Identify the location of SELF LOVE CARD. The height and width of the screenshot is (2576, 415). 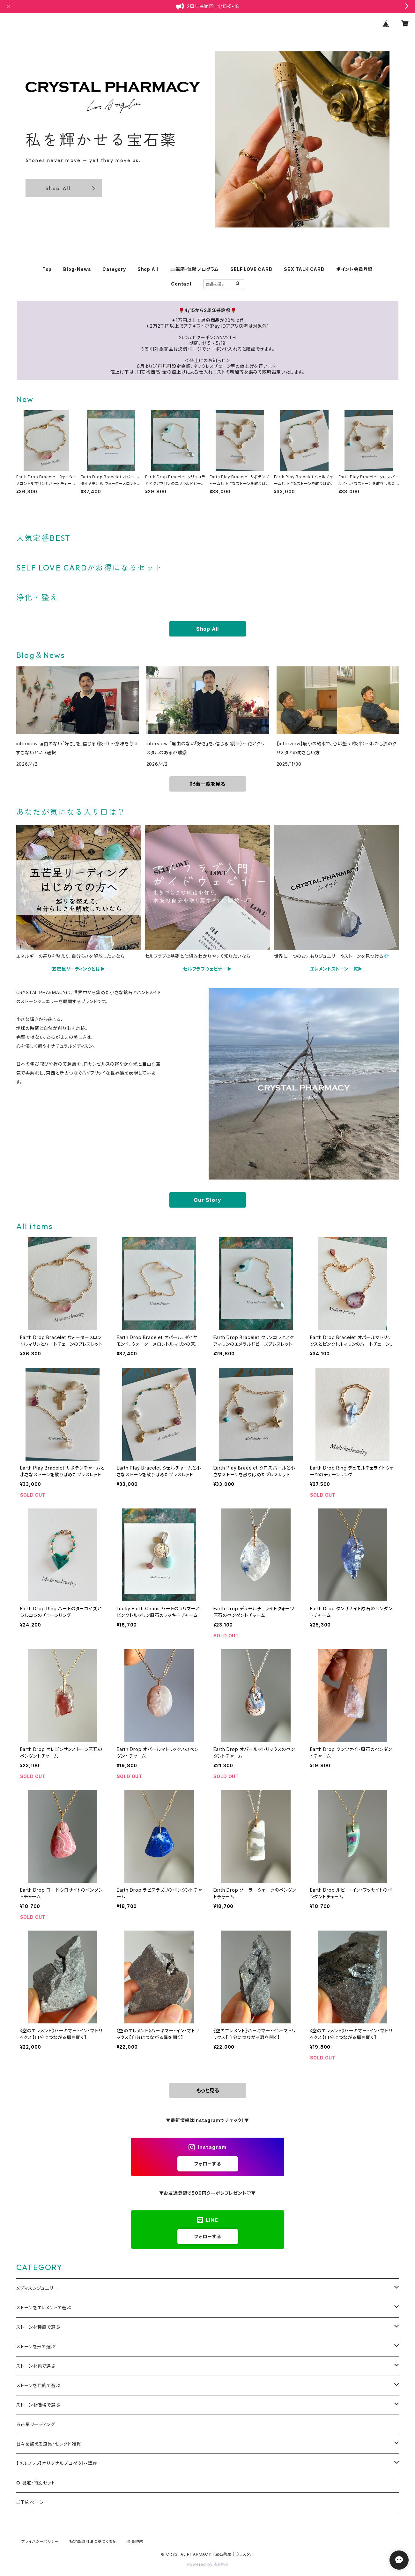
(251, 269).